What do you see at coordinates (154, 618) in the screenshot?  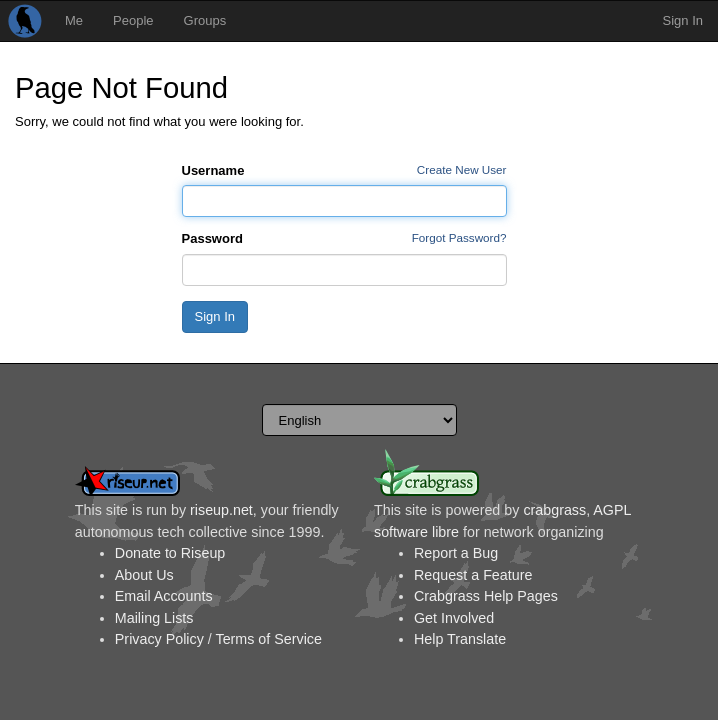 I see `Mailing Lists` at bounding box center [154, 618].